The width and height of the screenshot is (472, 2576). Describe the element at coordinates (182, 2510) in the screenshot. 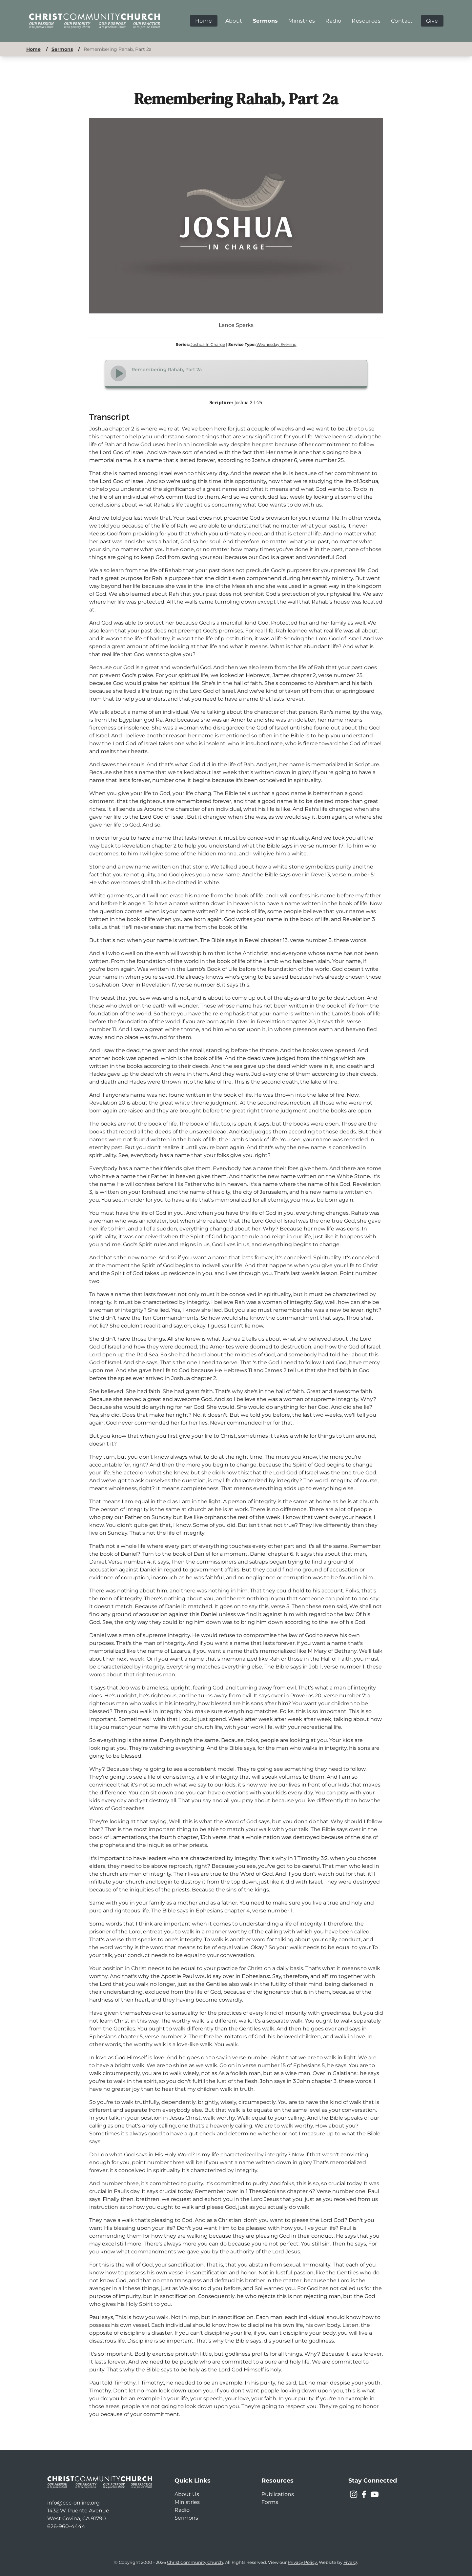

I see `Radio` at that location.